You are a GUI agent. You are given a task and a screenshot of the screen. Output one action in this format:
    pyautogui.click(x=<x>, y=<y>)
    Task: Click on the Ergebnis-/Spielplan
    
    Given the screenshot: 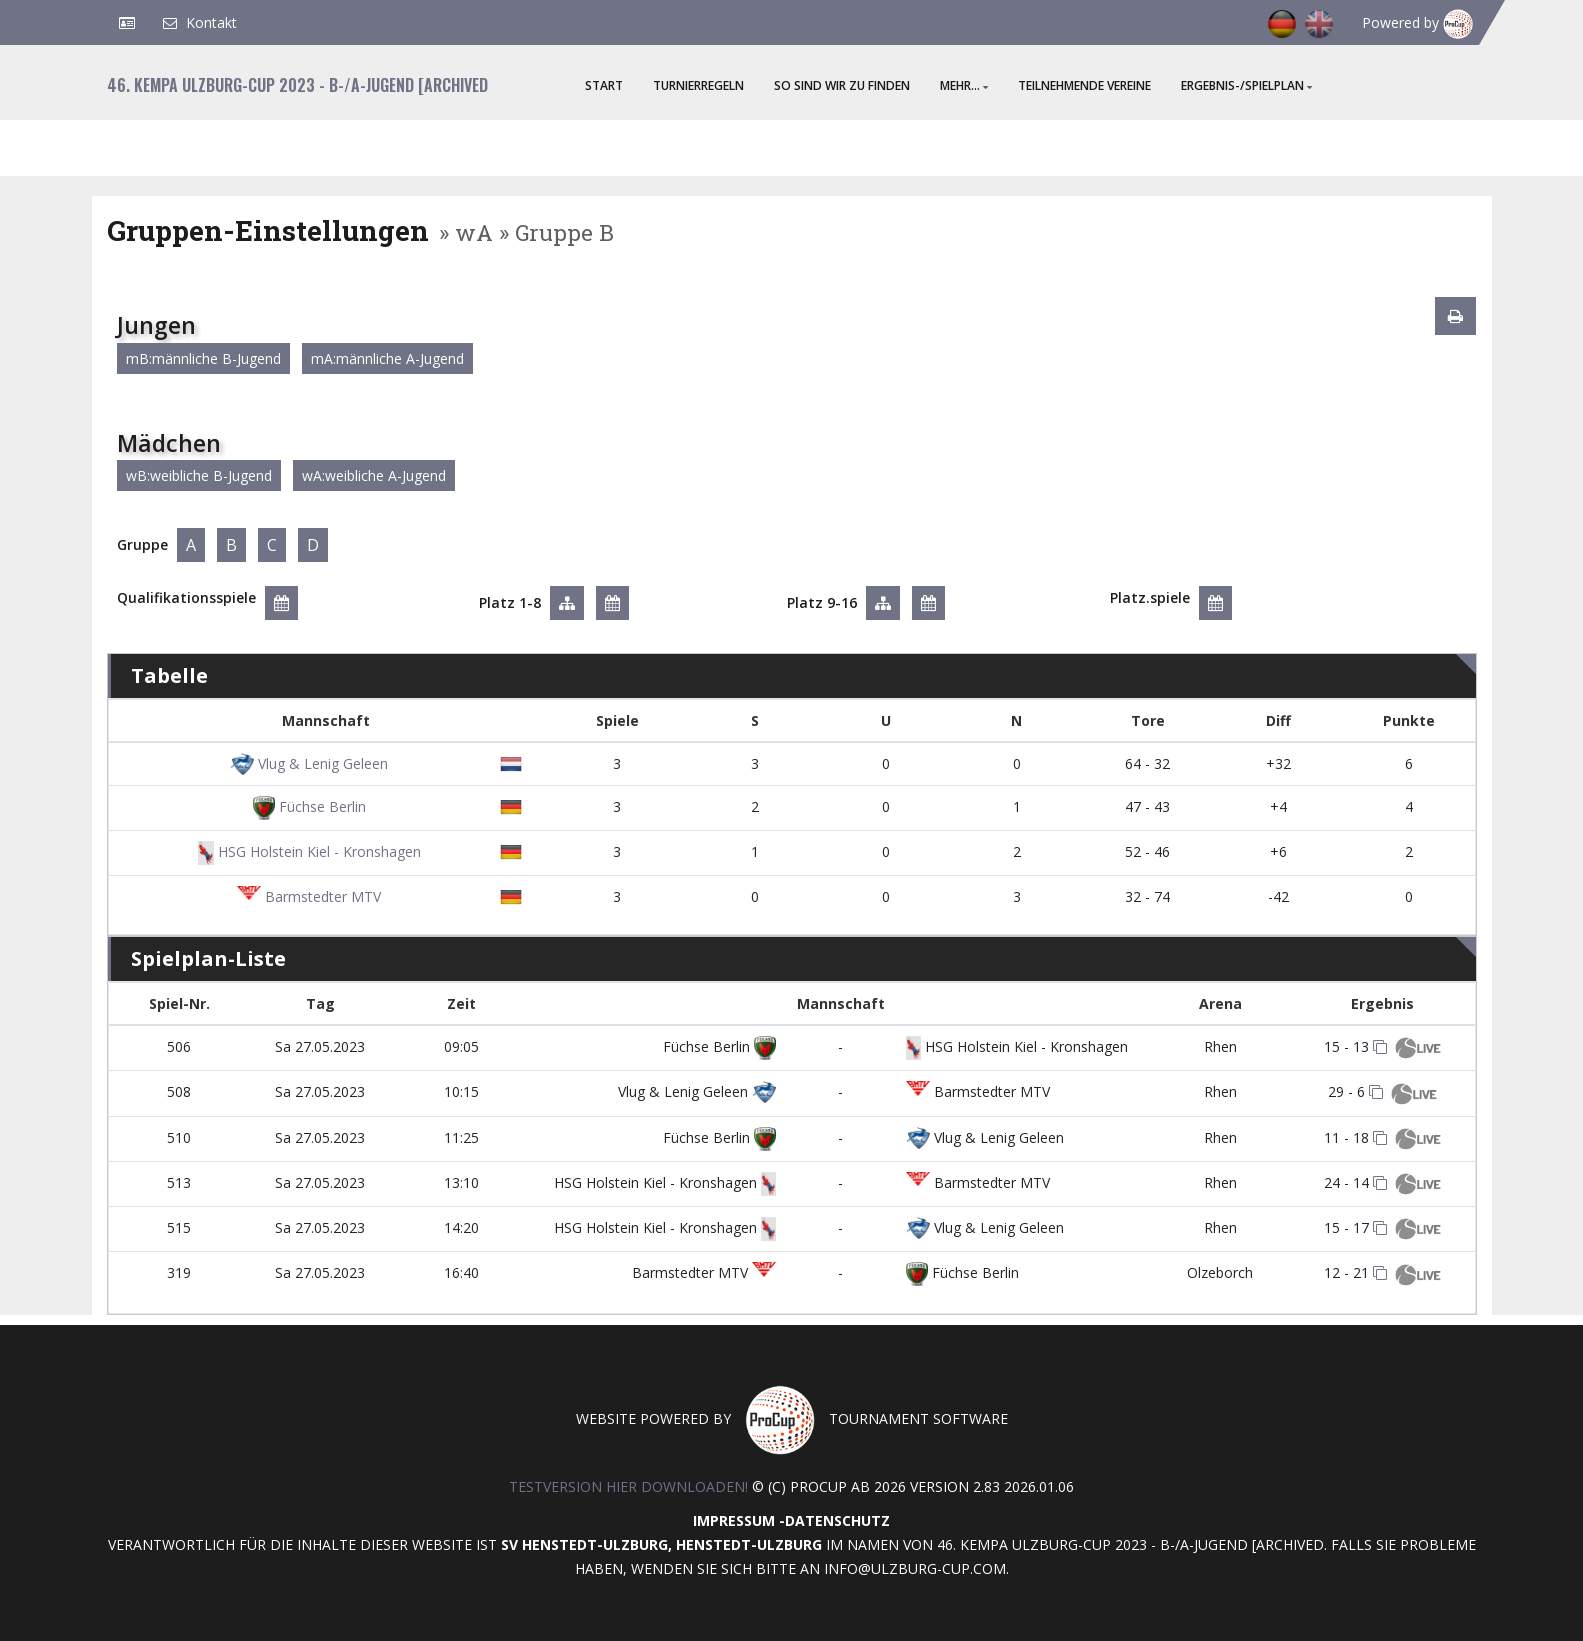 What is the action you would take?
    pyautogui.click(x=1246, y=85)
    